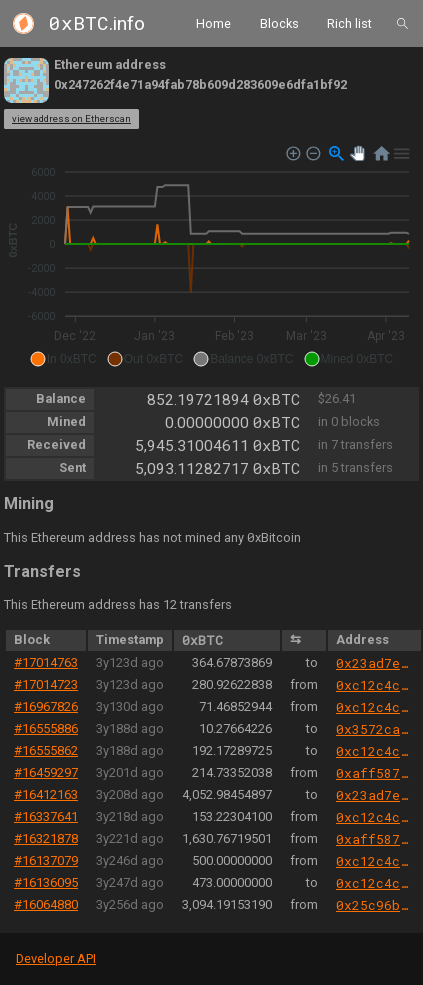 The image size is (423, 985). I want to click on 0x3572ca2d7845c7e7f396cd6dff8af93f7ea67e85, so click(374, 729).